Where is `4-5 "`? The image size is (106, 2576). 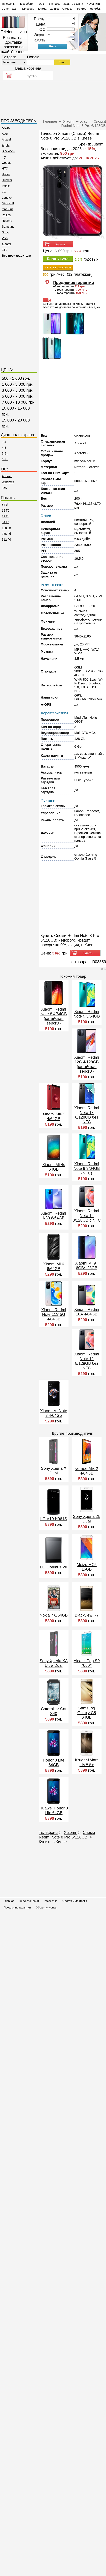
4-5 " is located at coordinates (5, 447).